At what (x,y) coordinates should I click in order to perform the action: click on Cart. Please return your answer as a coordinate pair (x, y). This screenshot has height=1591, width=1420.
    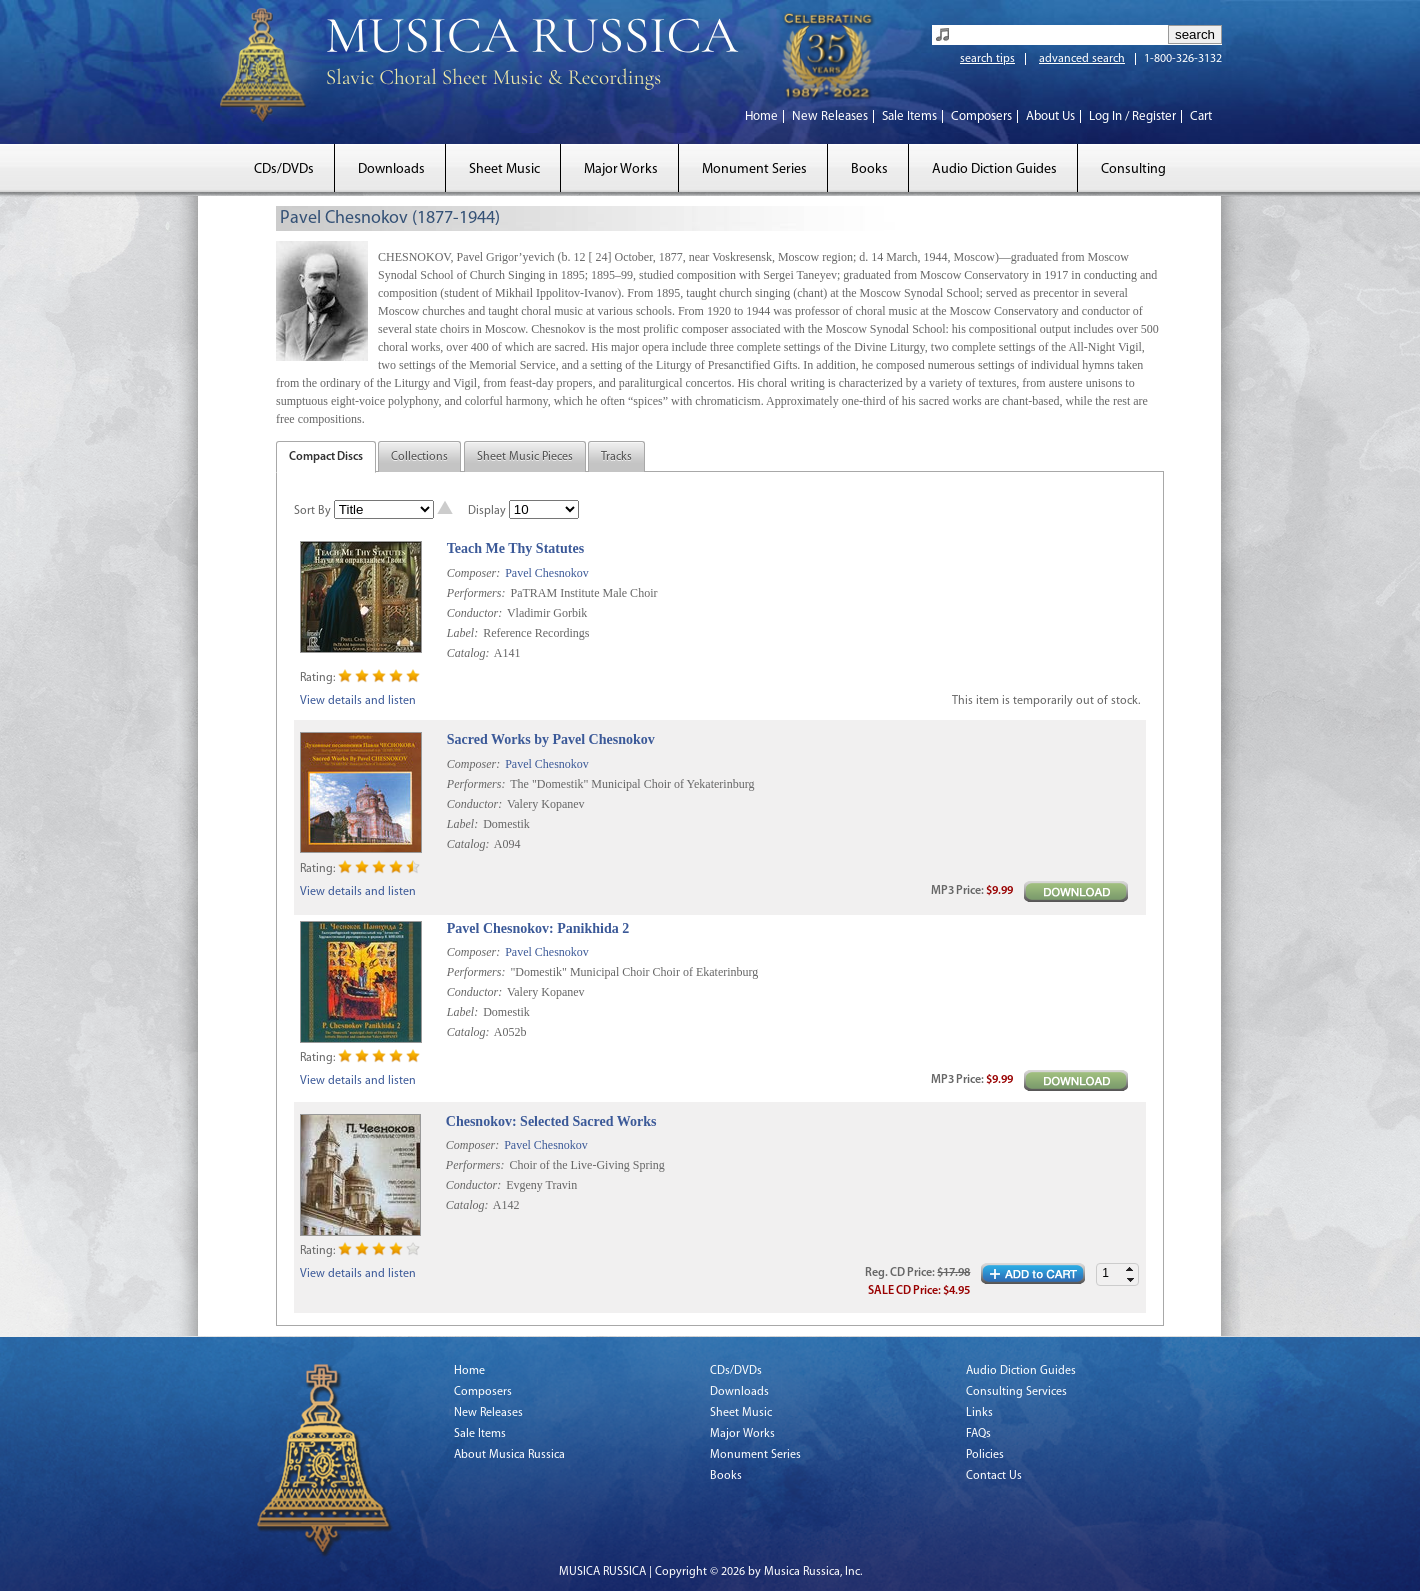
    Looking at the image, I should click on (1201, 116).